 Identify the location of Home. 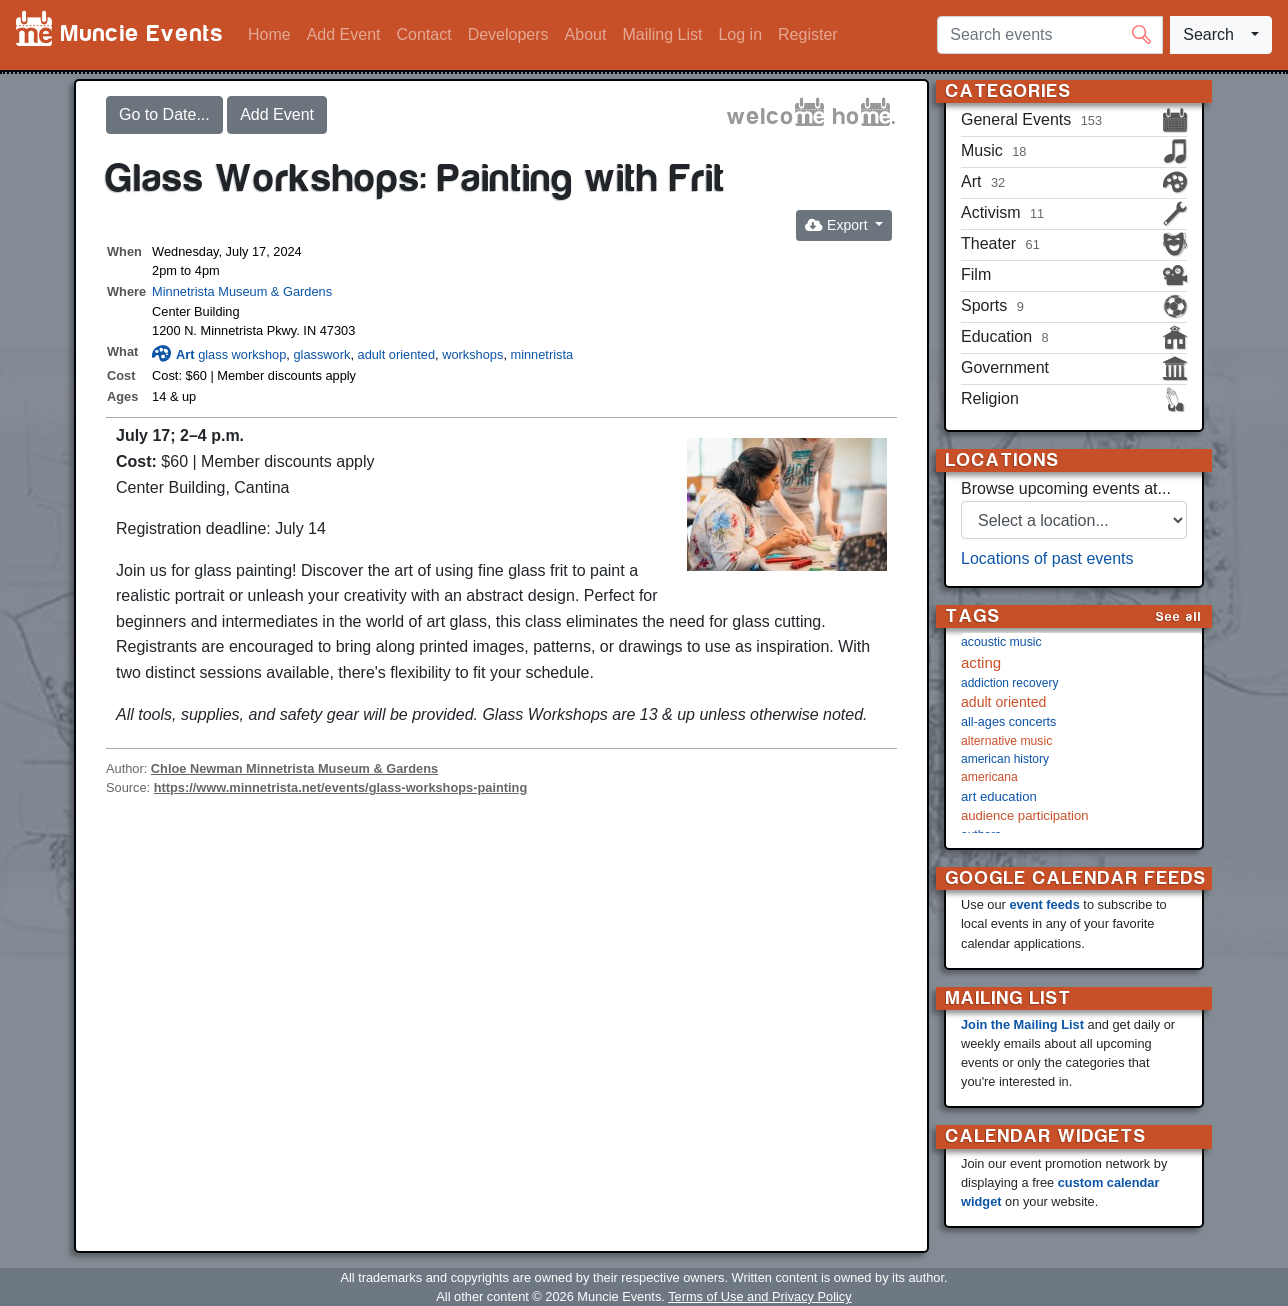
(269, 34).